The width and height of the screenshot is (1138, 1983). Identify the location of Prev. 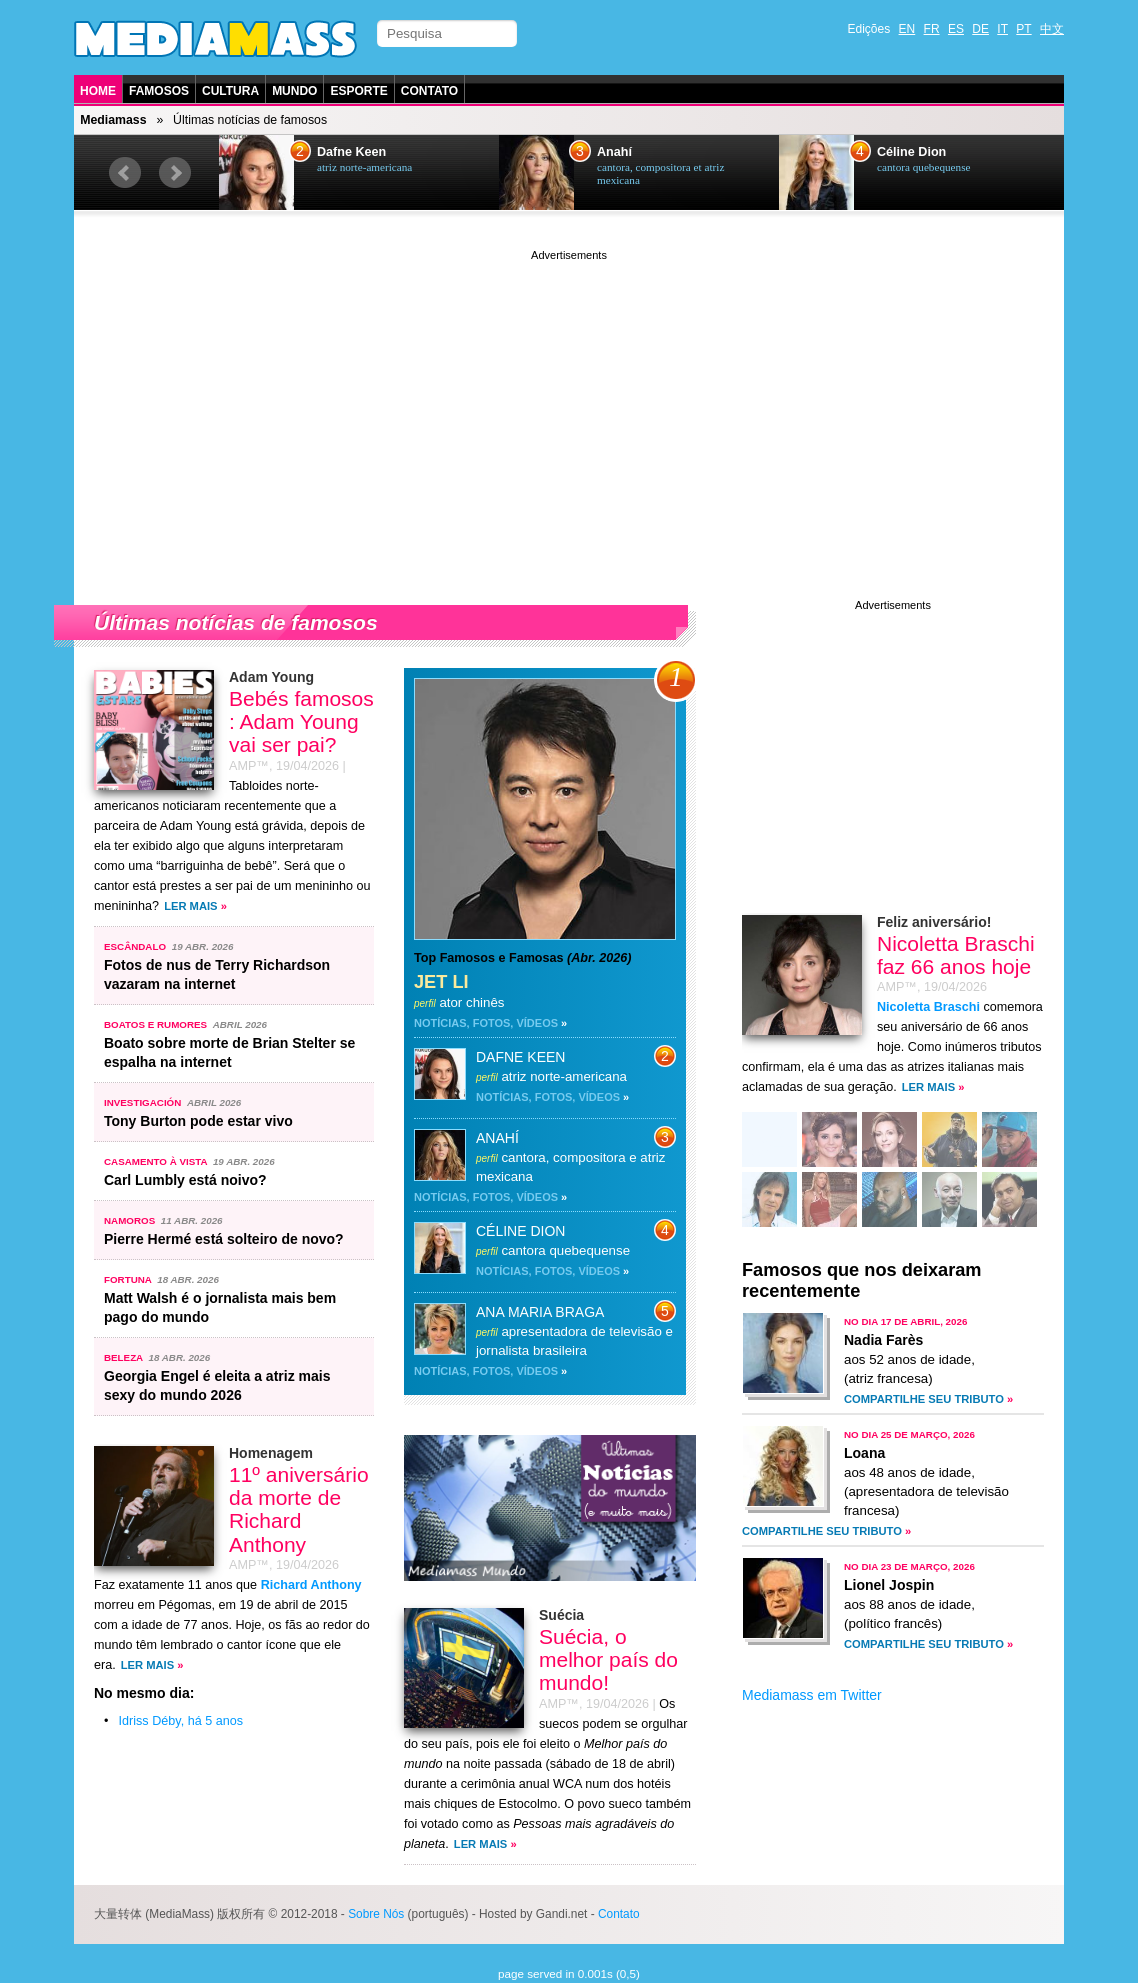
(125, 173).